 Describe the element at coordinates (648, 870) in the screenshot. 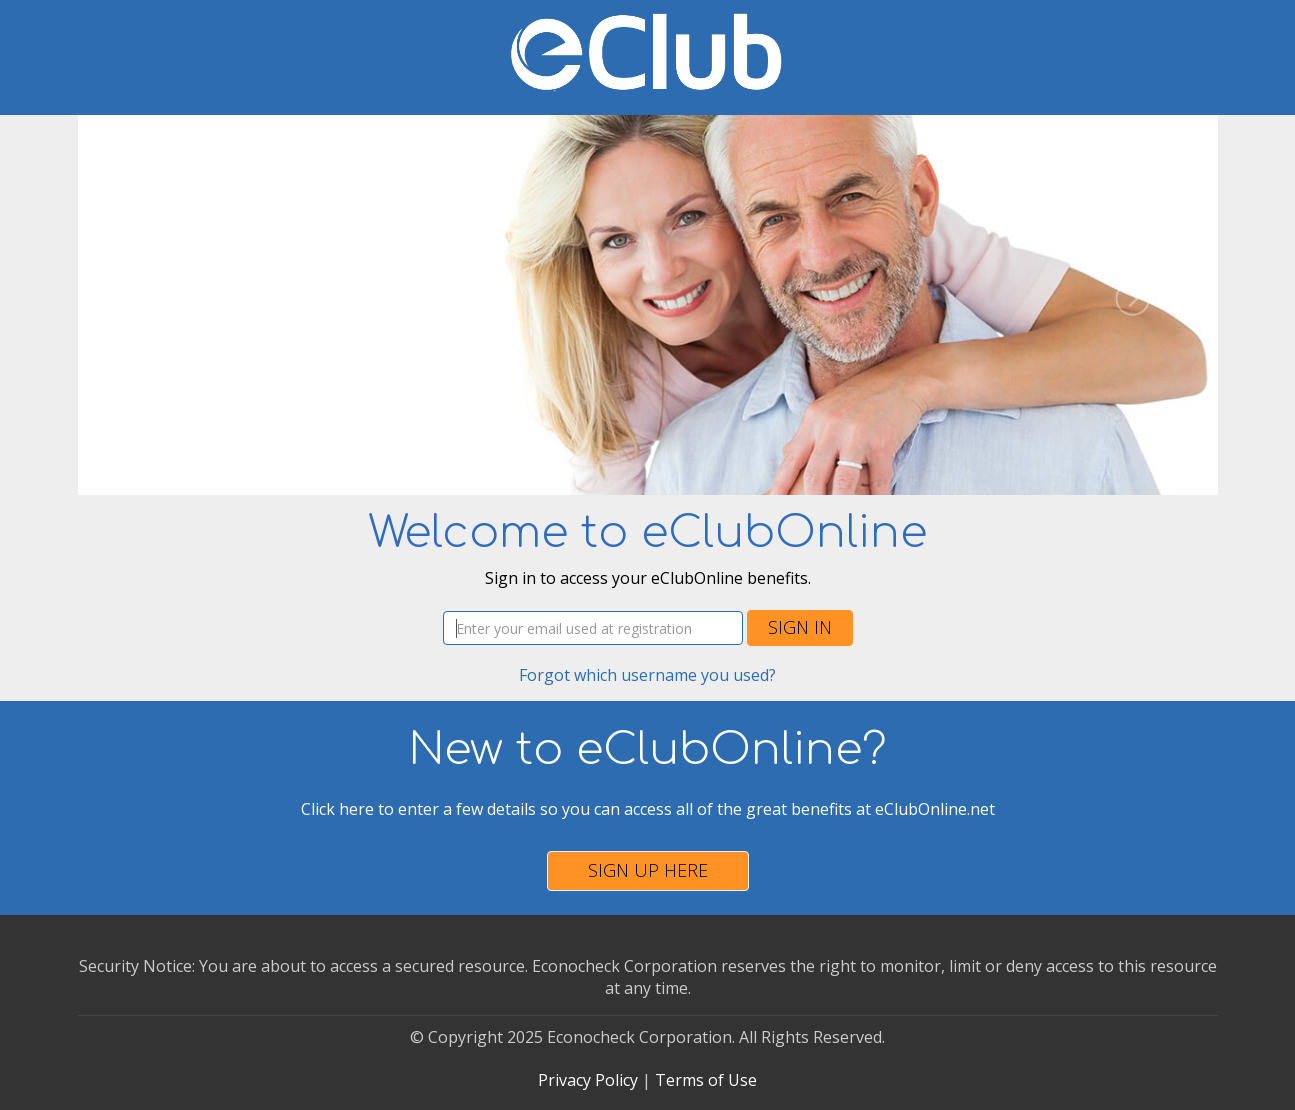

I see `Sign Up Here [button]` at that location.